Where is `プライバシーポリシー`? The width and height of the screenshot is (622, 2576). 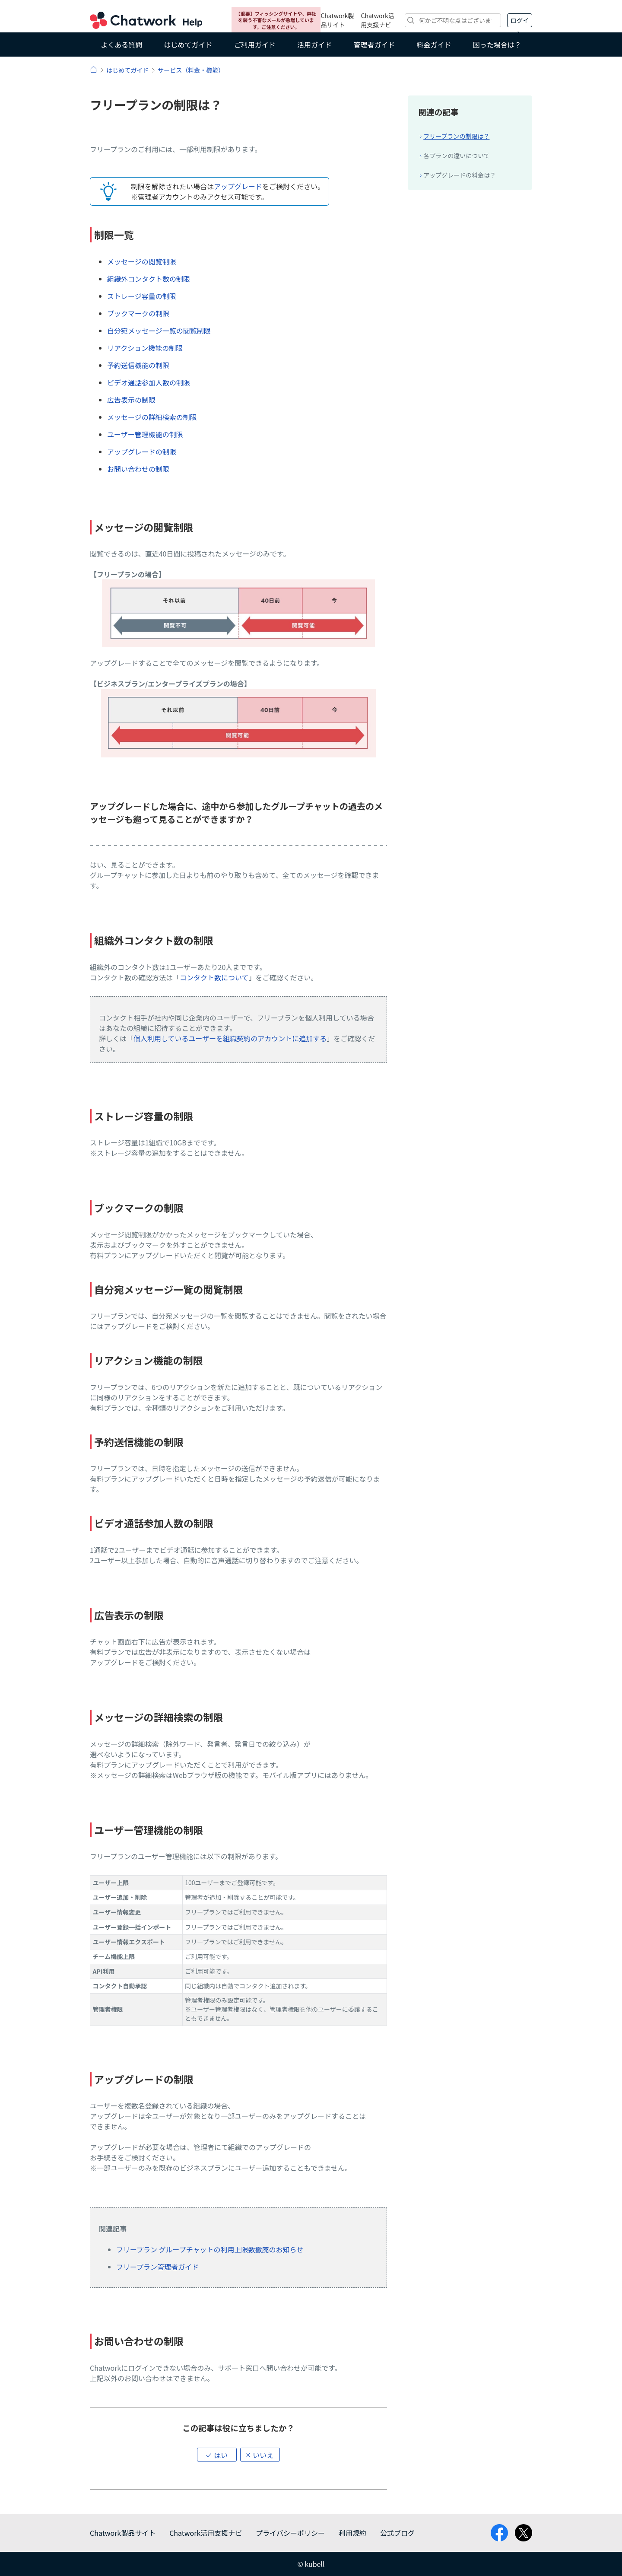
プライバシーポリシー is located at coordinates (290, 2533).